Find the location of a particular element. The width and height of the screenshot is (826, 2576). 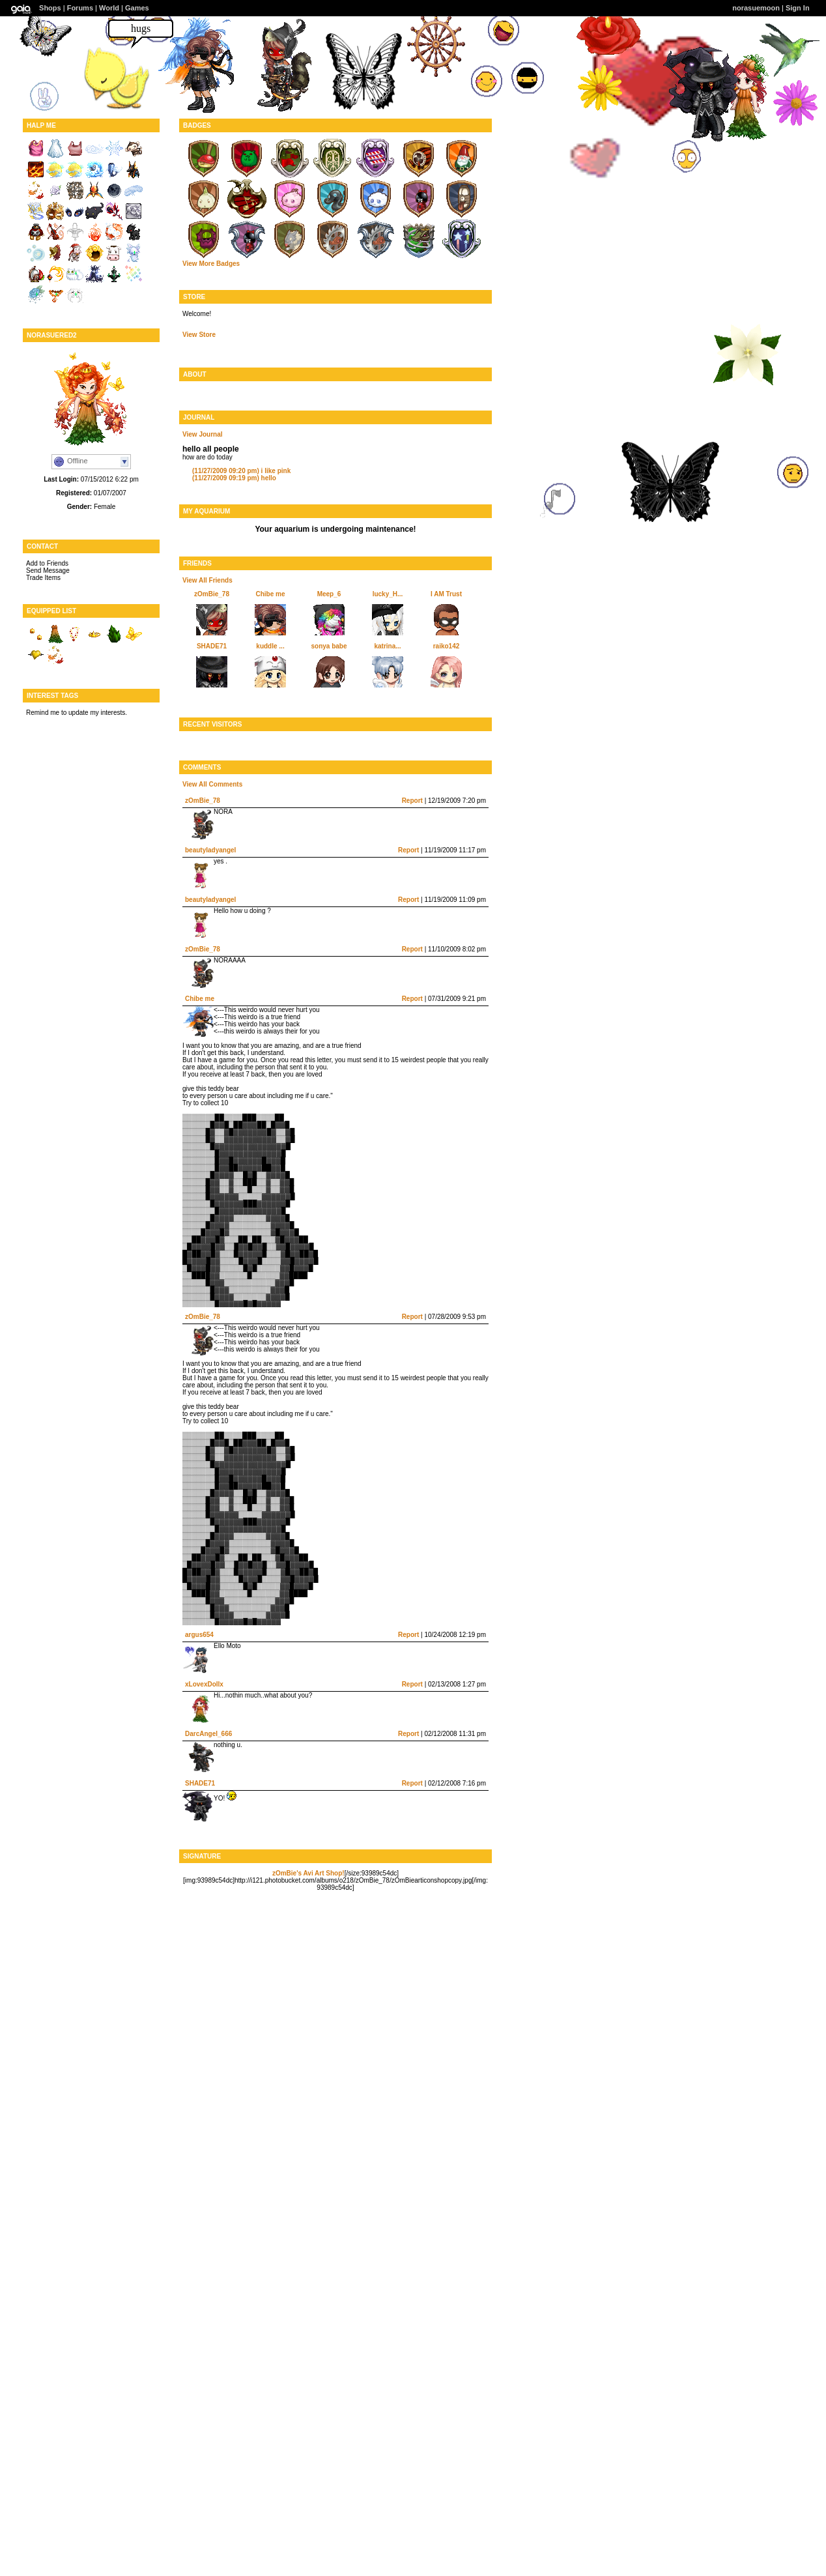

View All Comments is located at coordinates (212, 784).